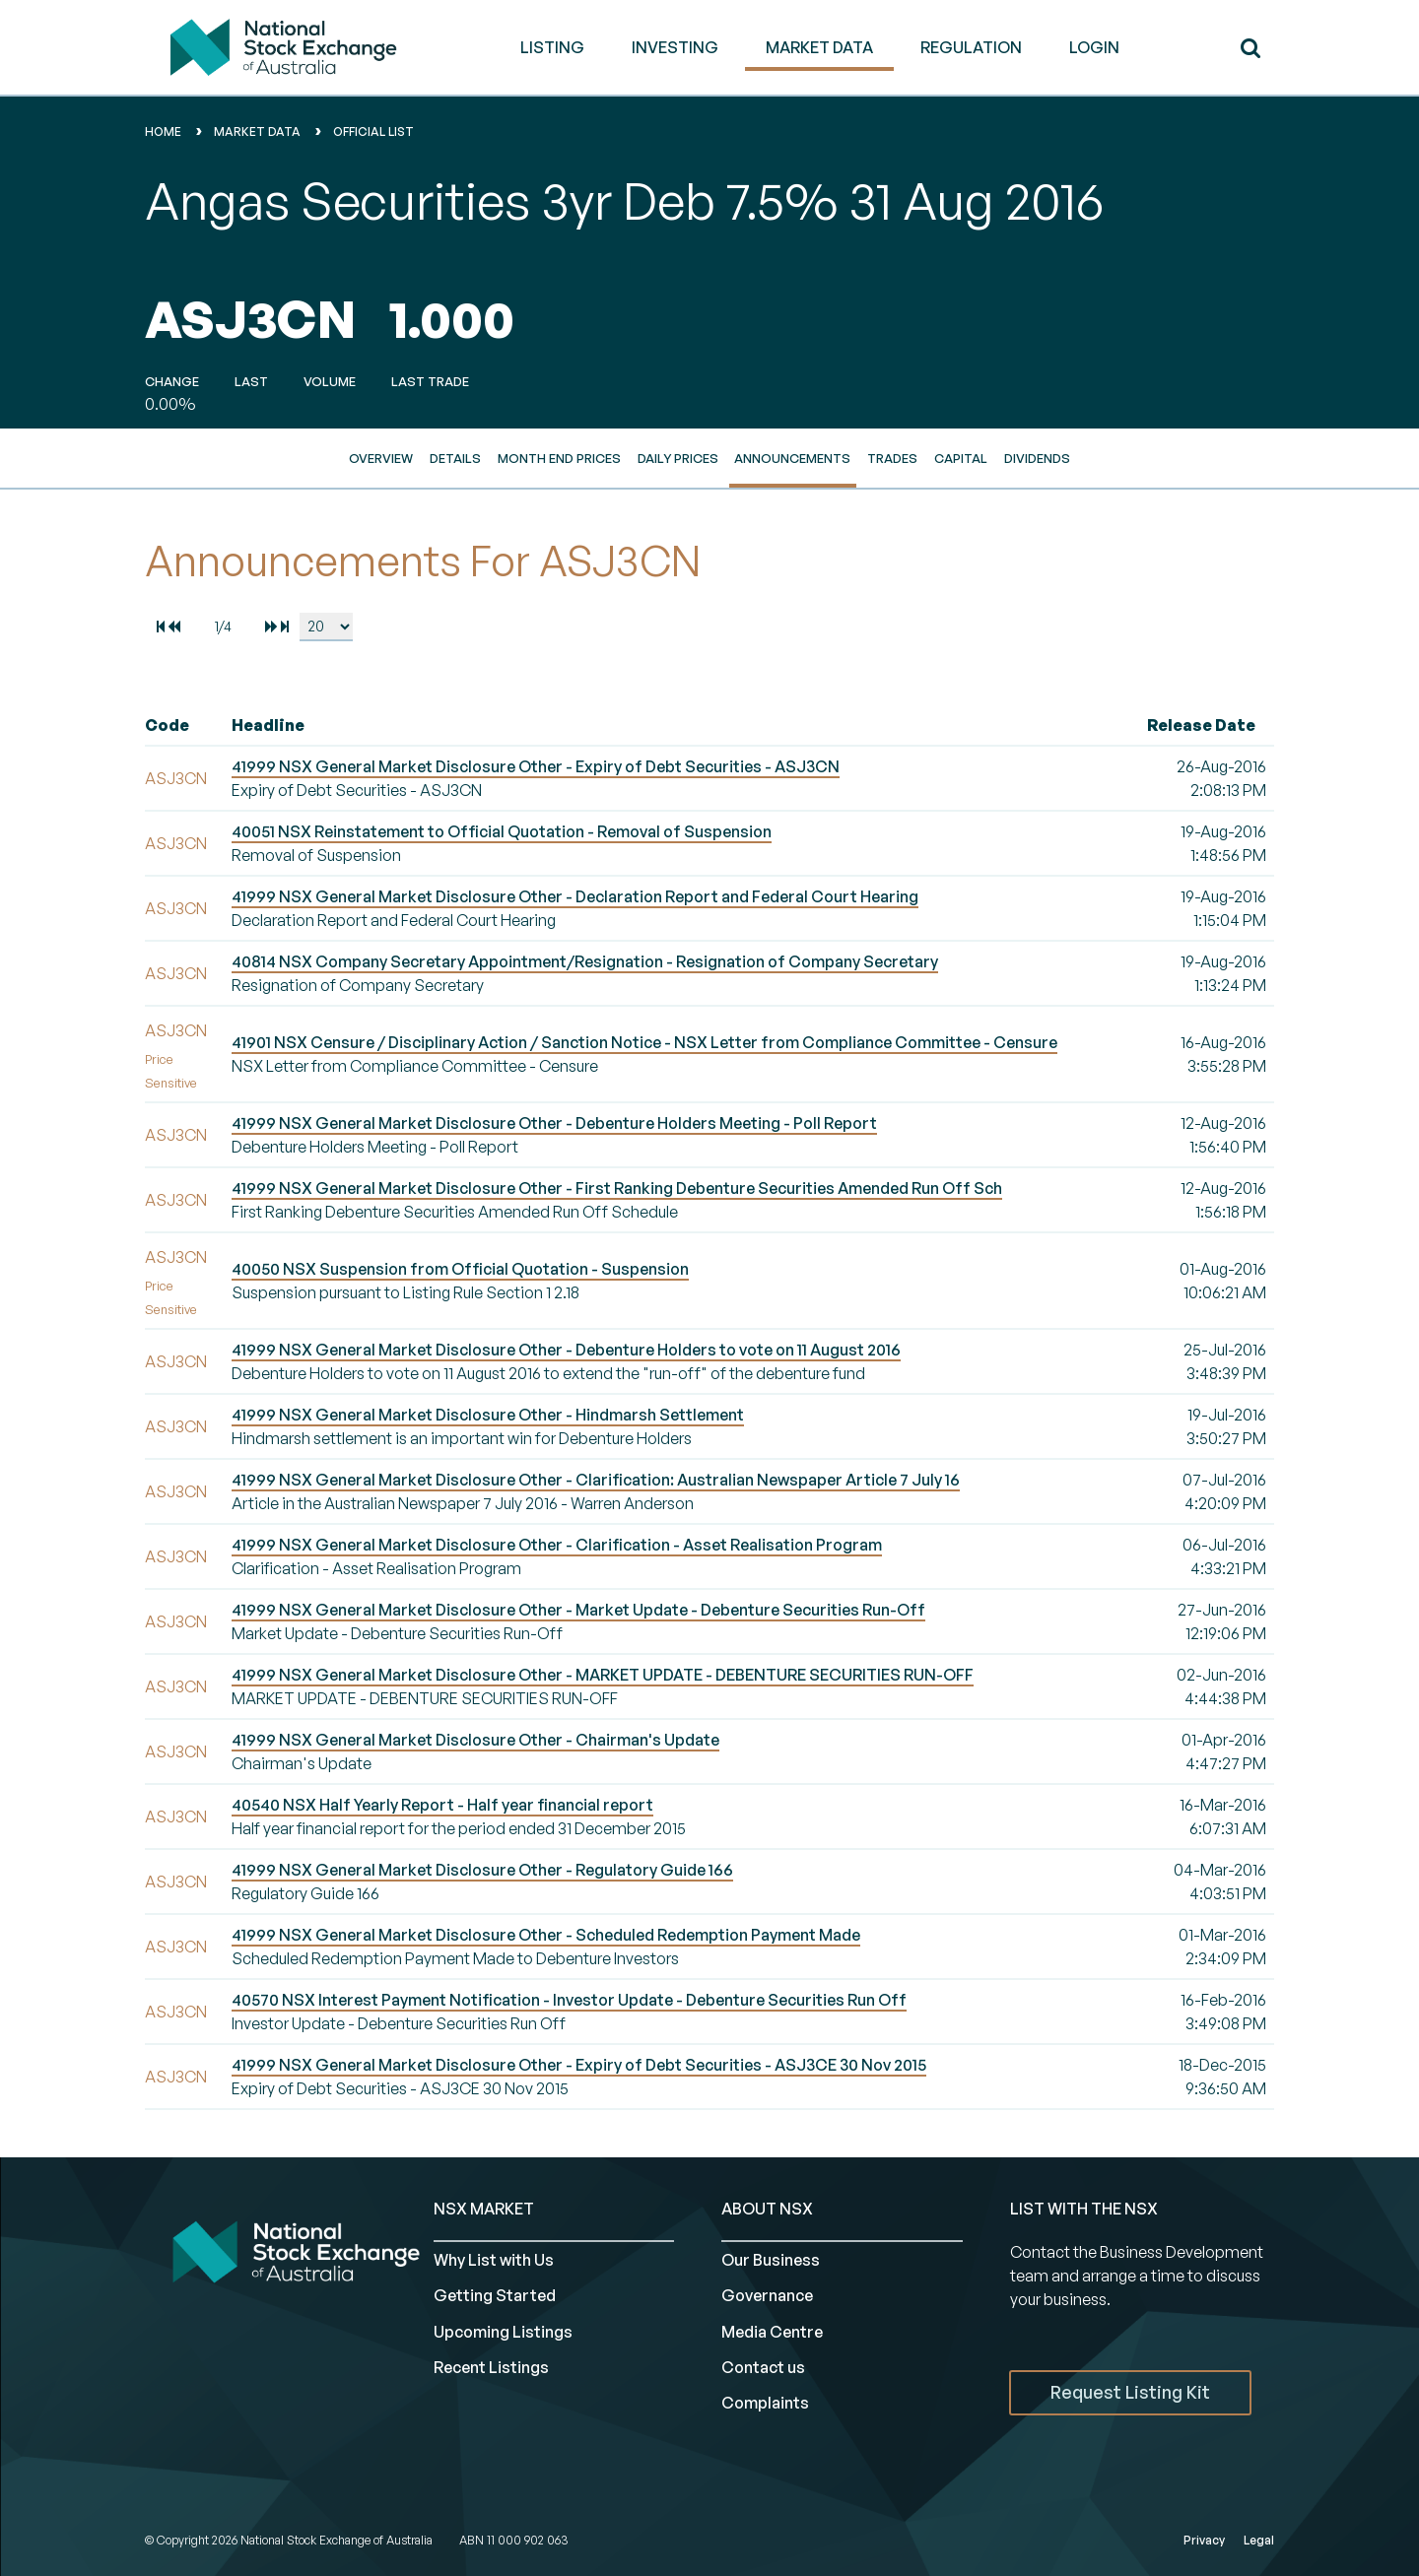 The height and width of the screenshot is (2576, 1419). What do you see at coordinates (767, 2208) in the screenshot?
I see `ABOUT NSX` at bounding box center [767, 2208].